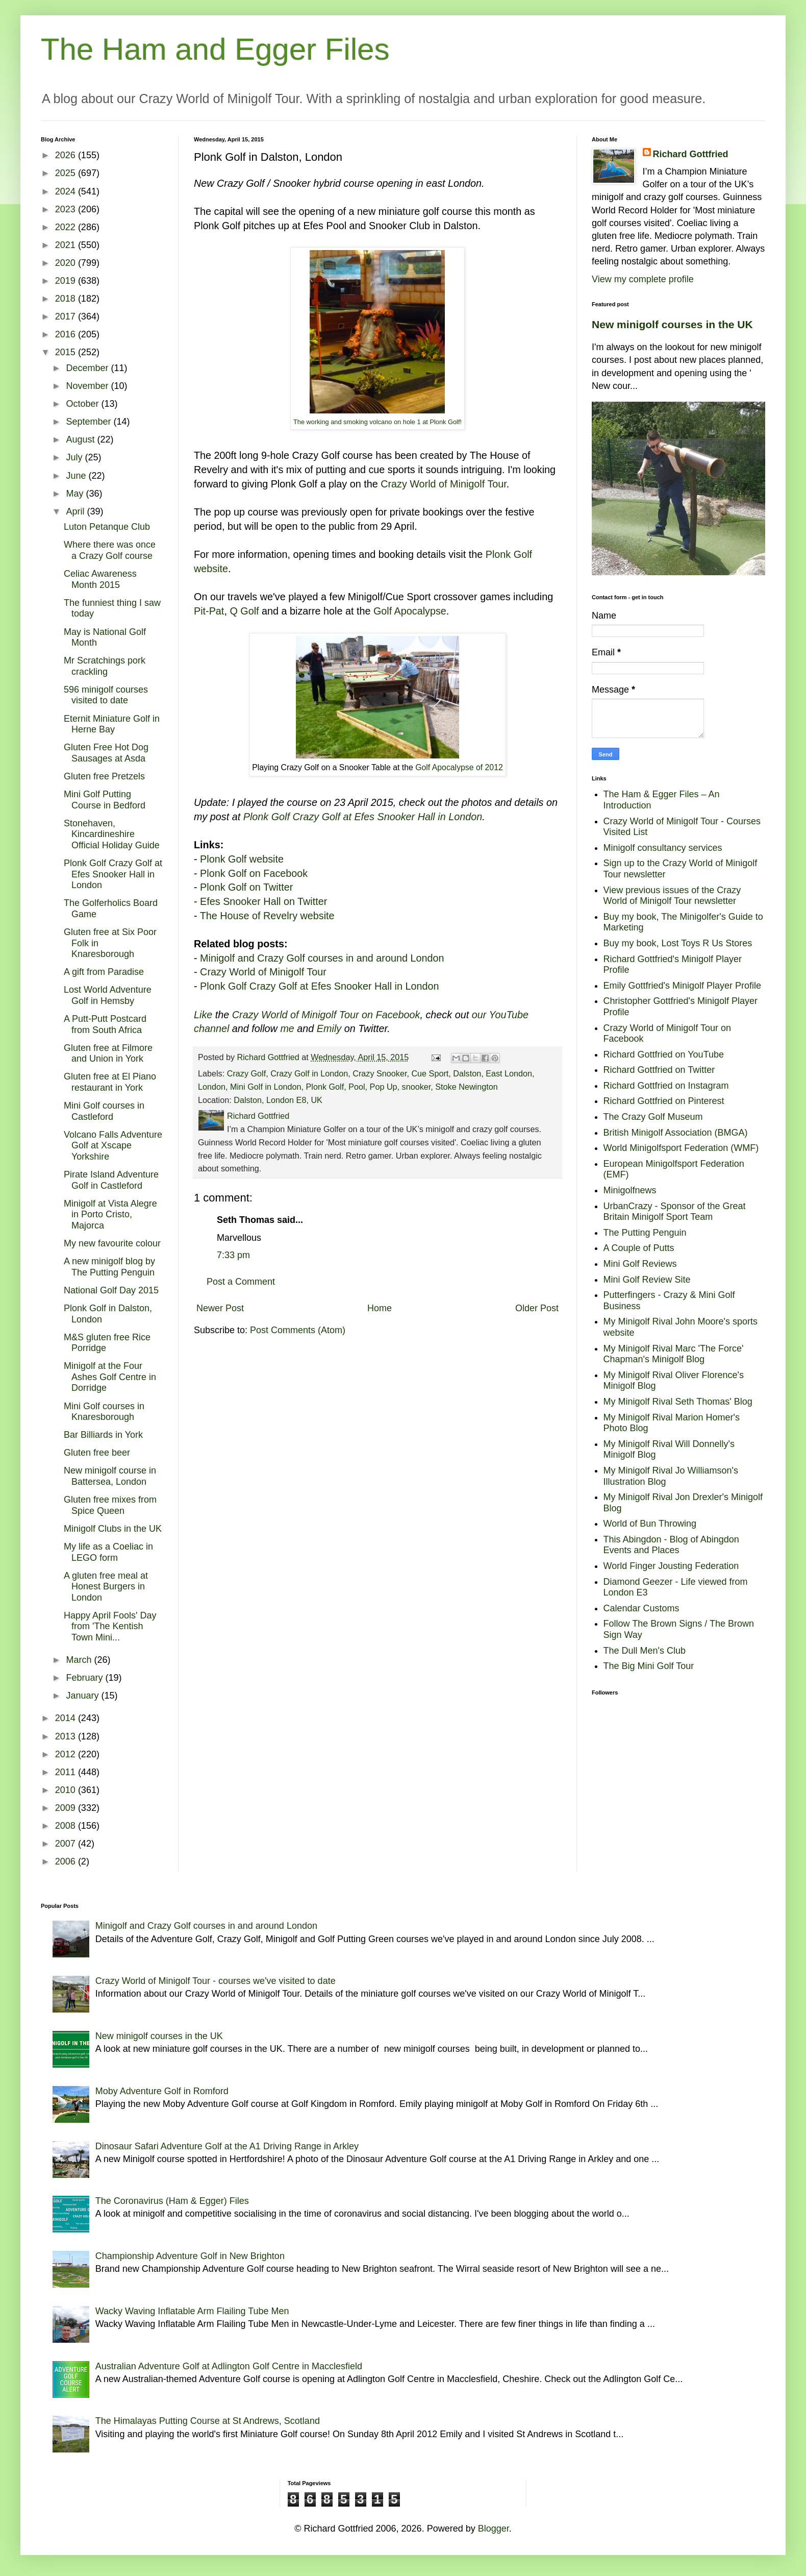  Describe the element at coordinates (326, 1014) in the screenshot. I see `Crazy World of Minigolf Tour on Facebook` at that location.